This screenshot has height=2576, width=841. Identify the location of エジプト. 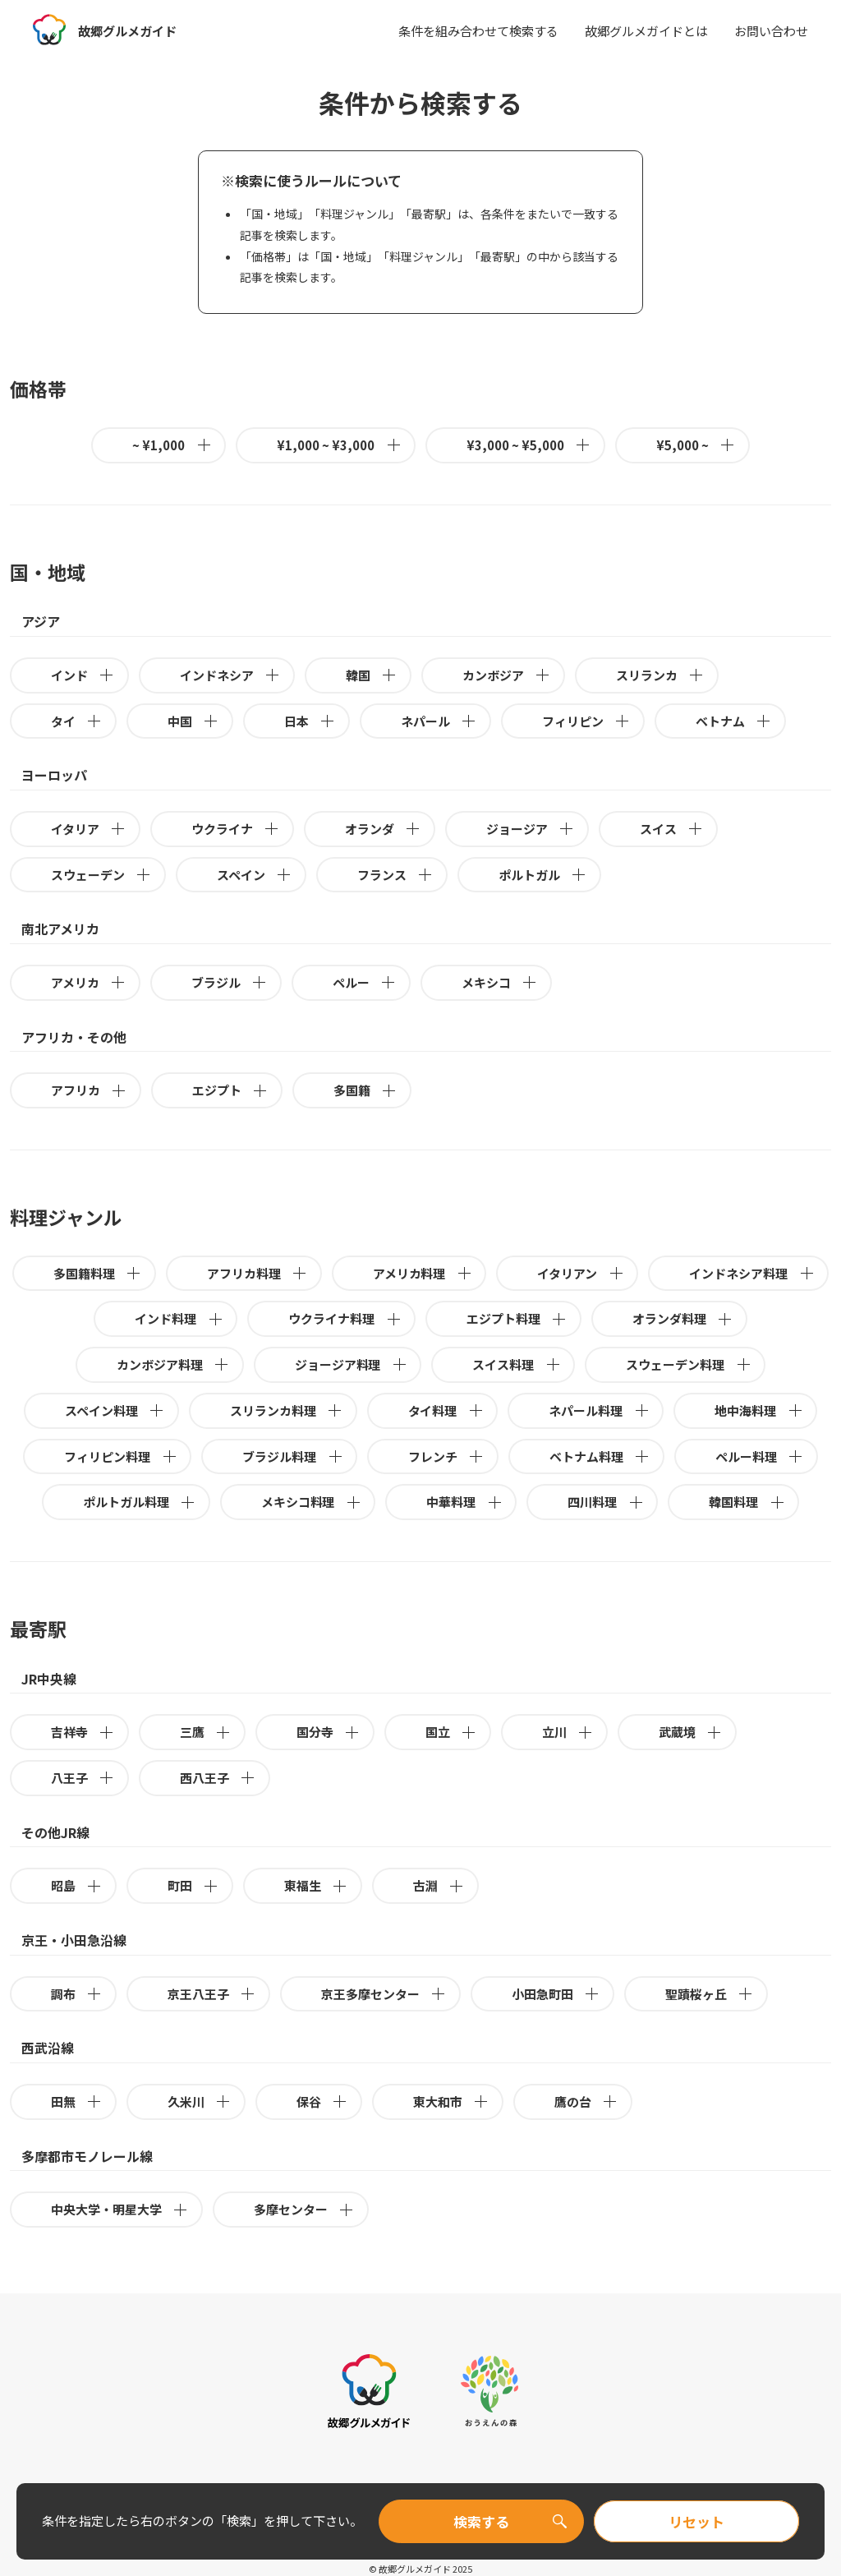
(230, 1090).